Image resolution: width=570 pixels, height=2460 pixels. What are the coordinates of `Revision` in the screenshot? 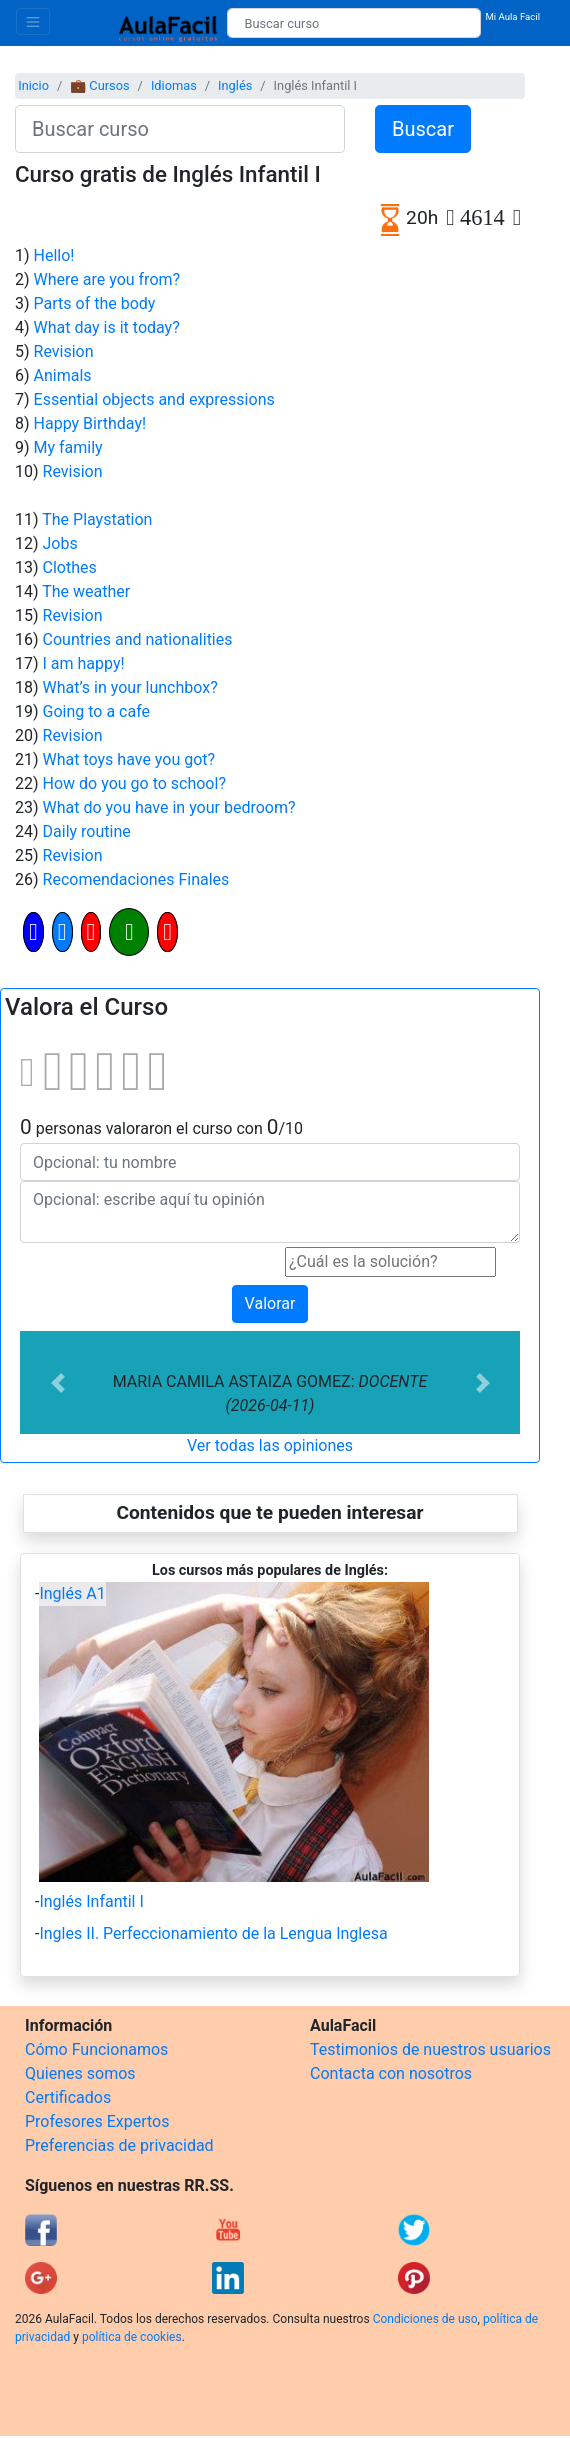 It's located at (64, 351).